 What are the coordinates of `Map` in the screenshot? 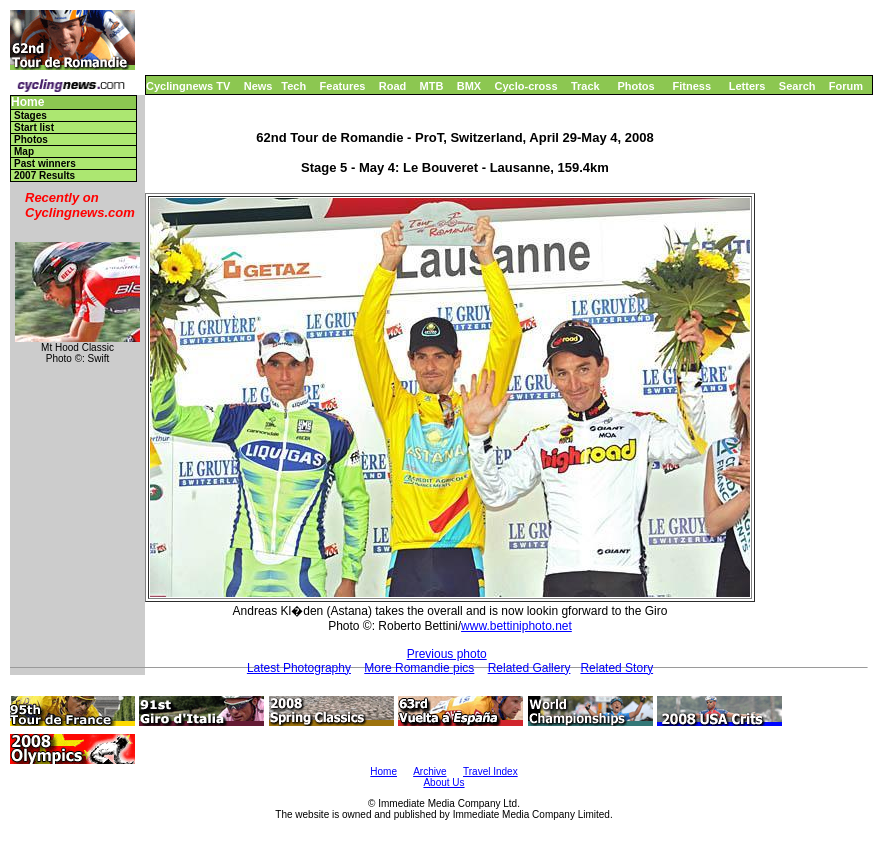 It's located at (24, 151).